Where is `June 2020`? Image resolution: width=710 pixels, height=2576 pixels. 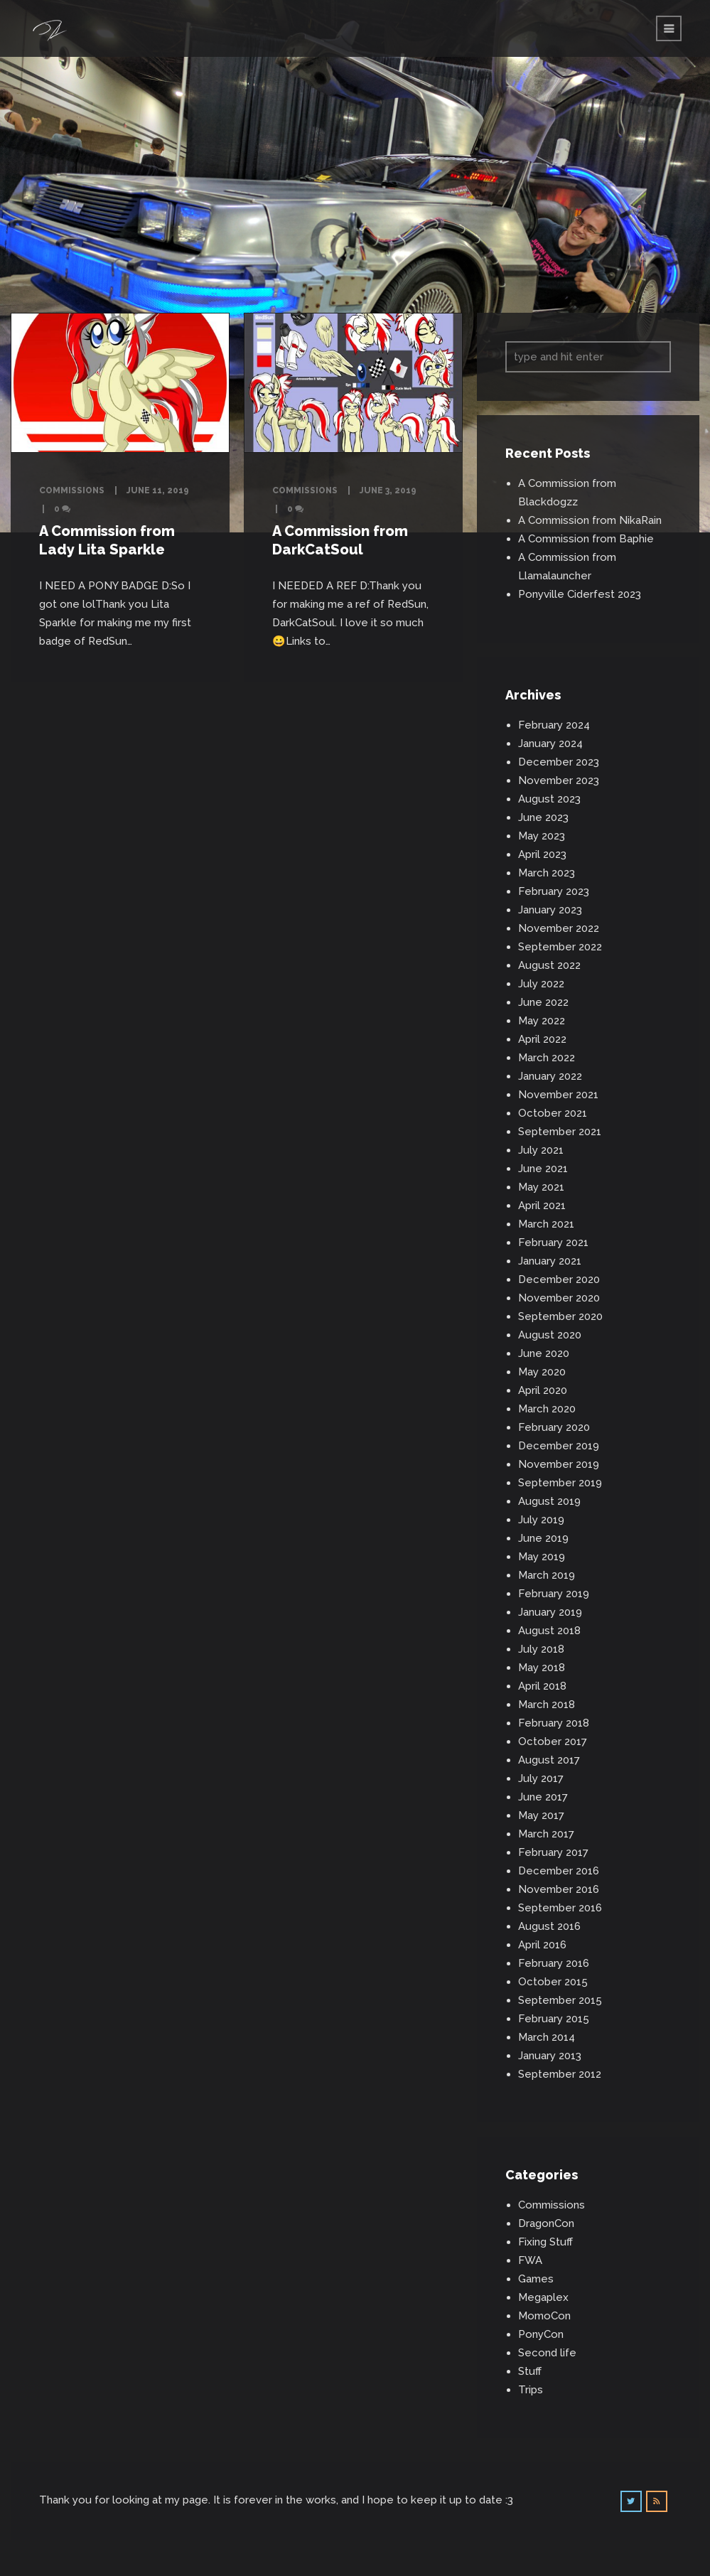 June 2020 is located at coordinates (543, 1353).